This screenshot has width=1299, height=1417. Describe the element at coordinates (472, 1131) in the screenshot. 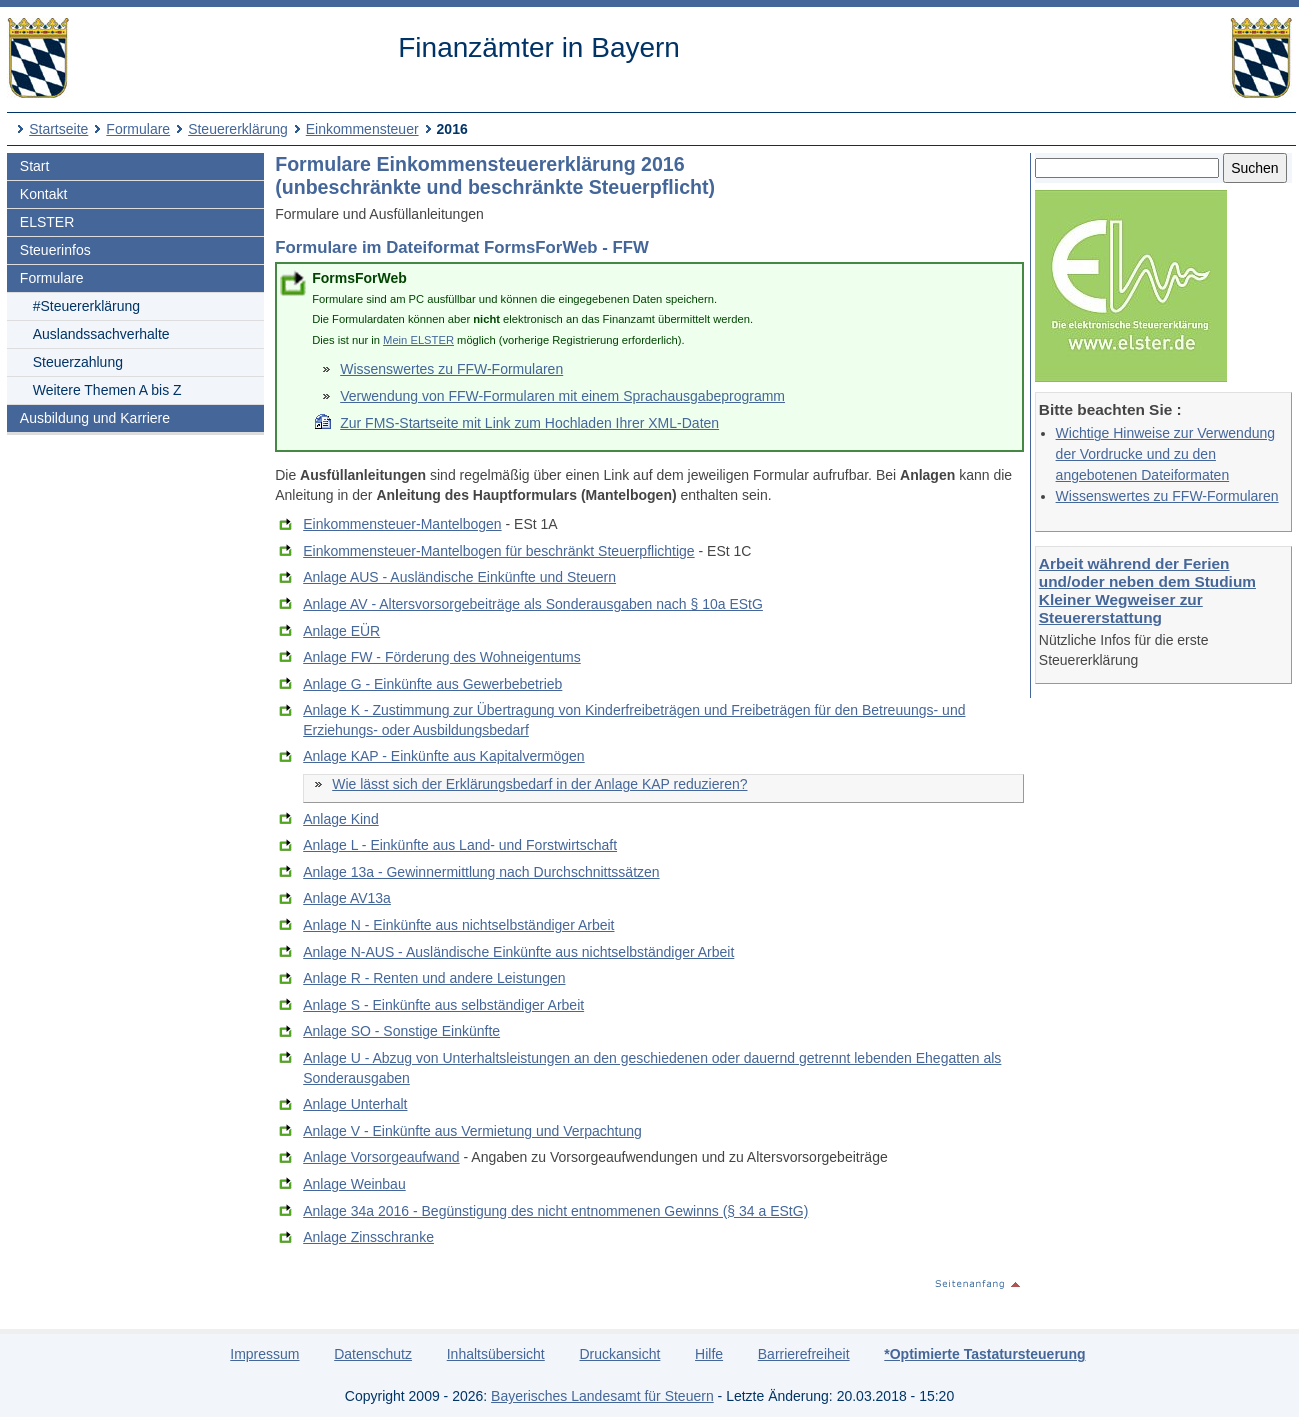

I see `Anlage V - Einkünfte aus Vermietung und Verpachtung` at that location.